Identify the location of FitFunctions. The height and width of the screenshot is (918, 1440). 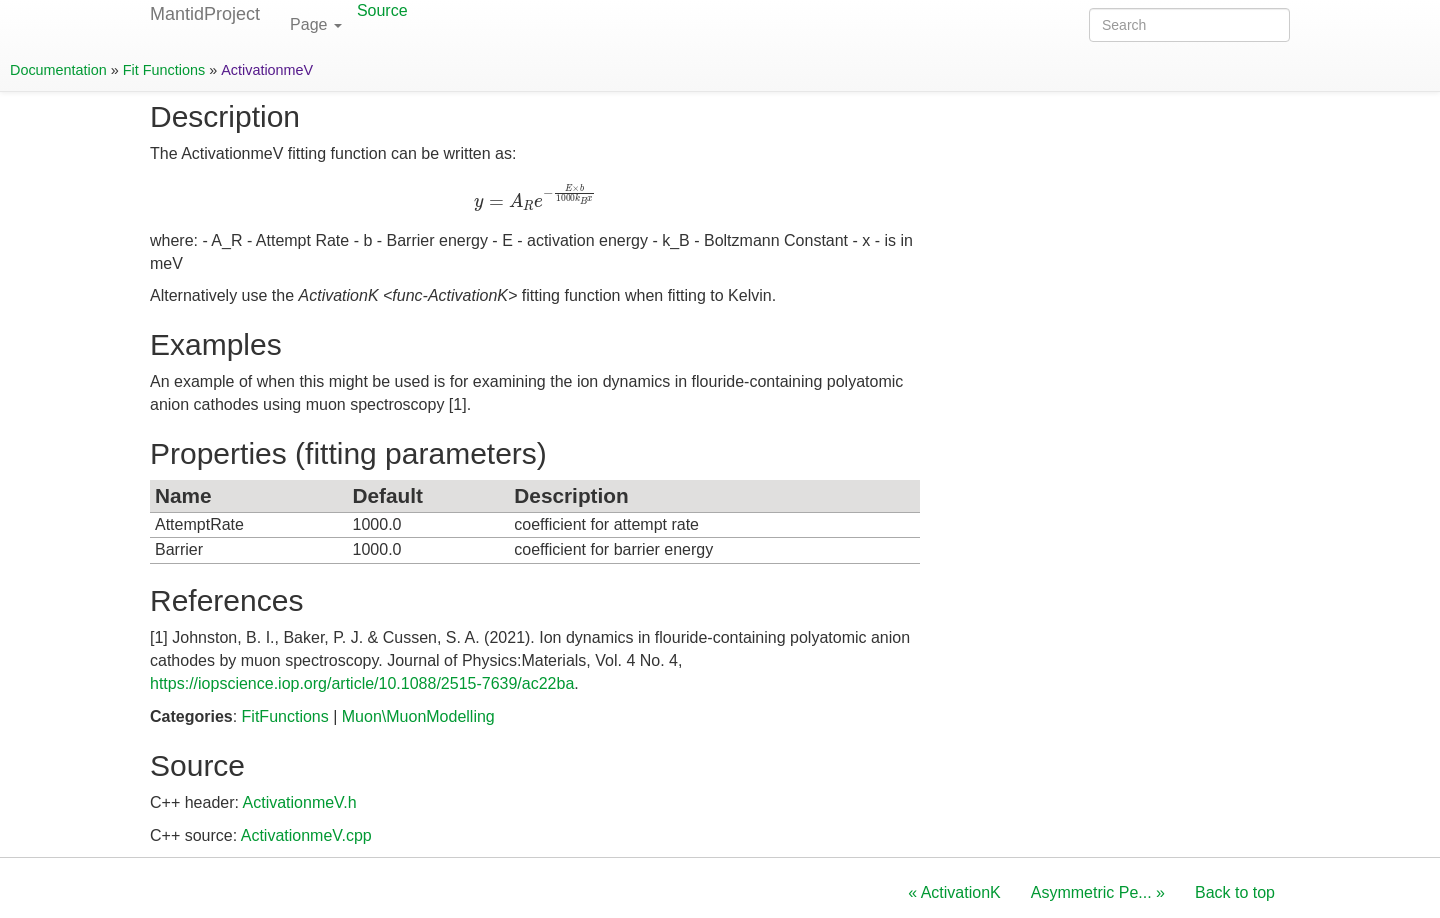
(285, 716).